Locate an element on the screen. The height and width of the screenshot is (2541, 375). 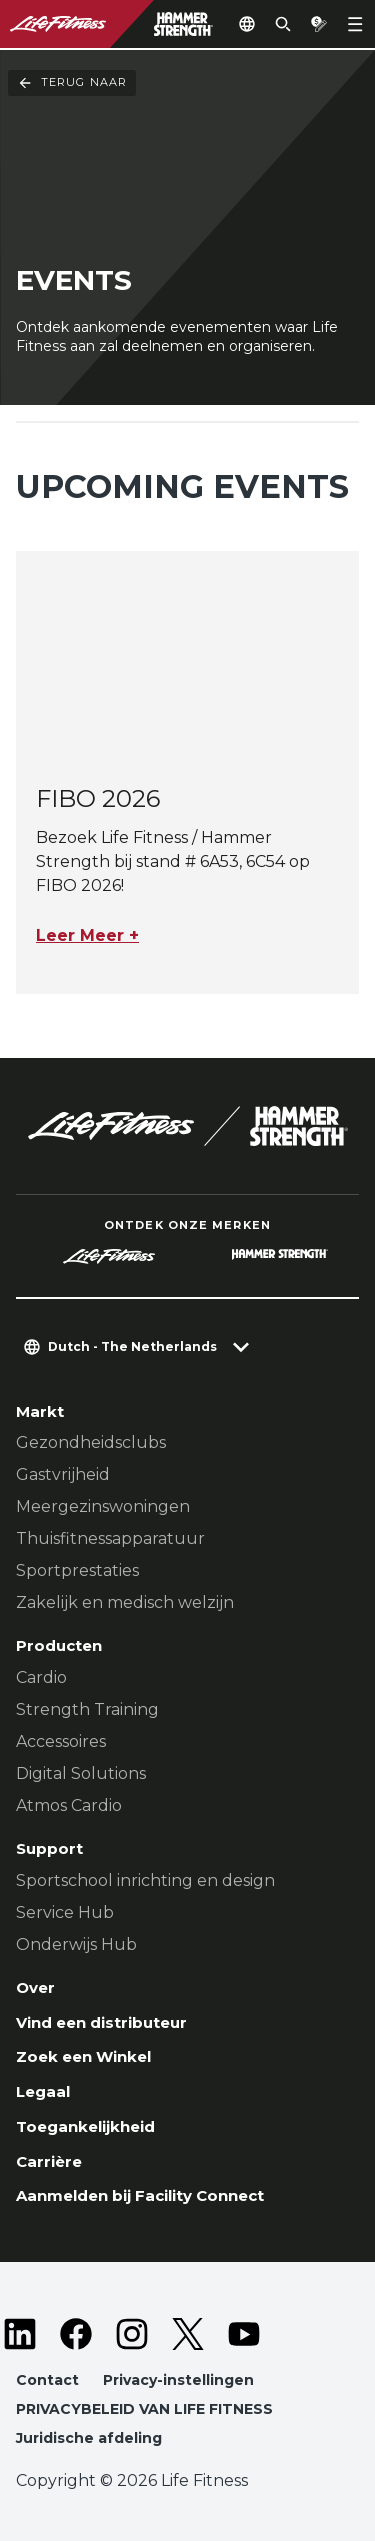
PRIVACYBELEID VAN LIFE FITNESS [button] is located at coordinates (144, 2409).